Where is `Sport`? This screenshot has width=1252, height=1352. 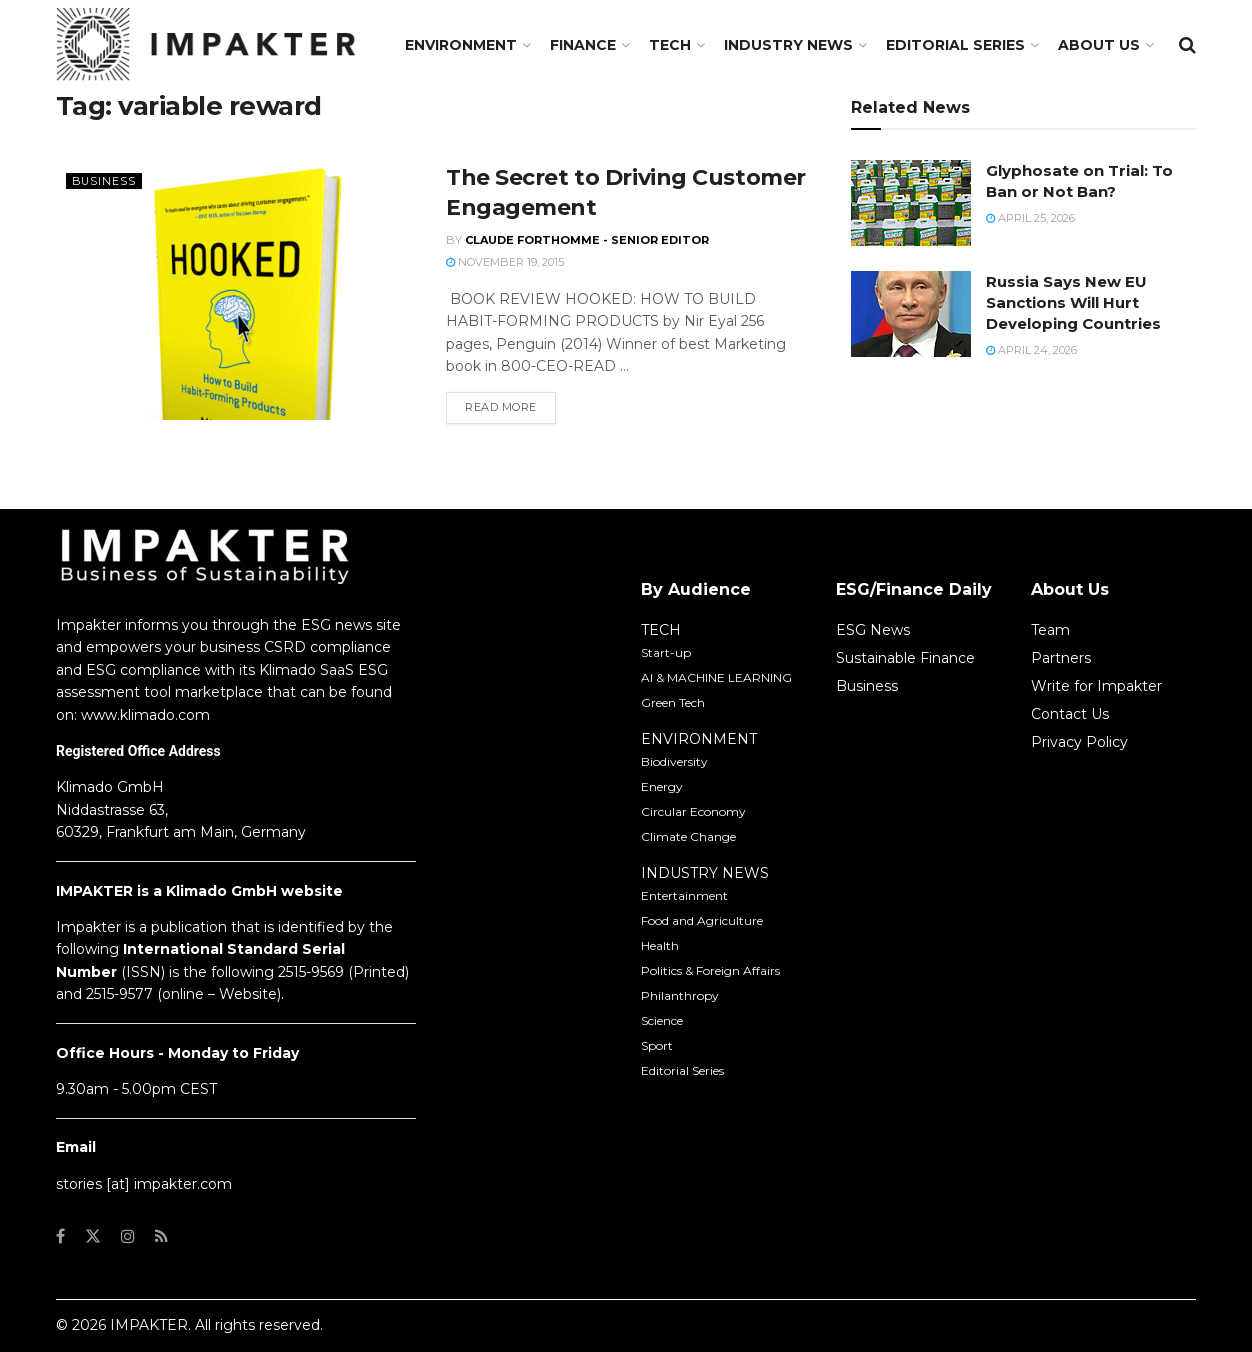 Sport is located at coordinates (657, 1045).